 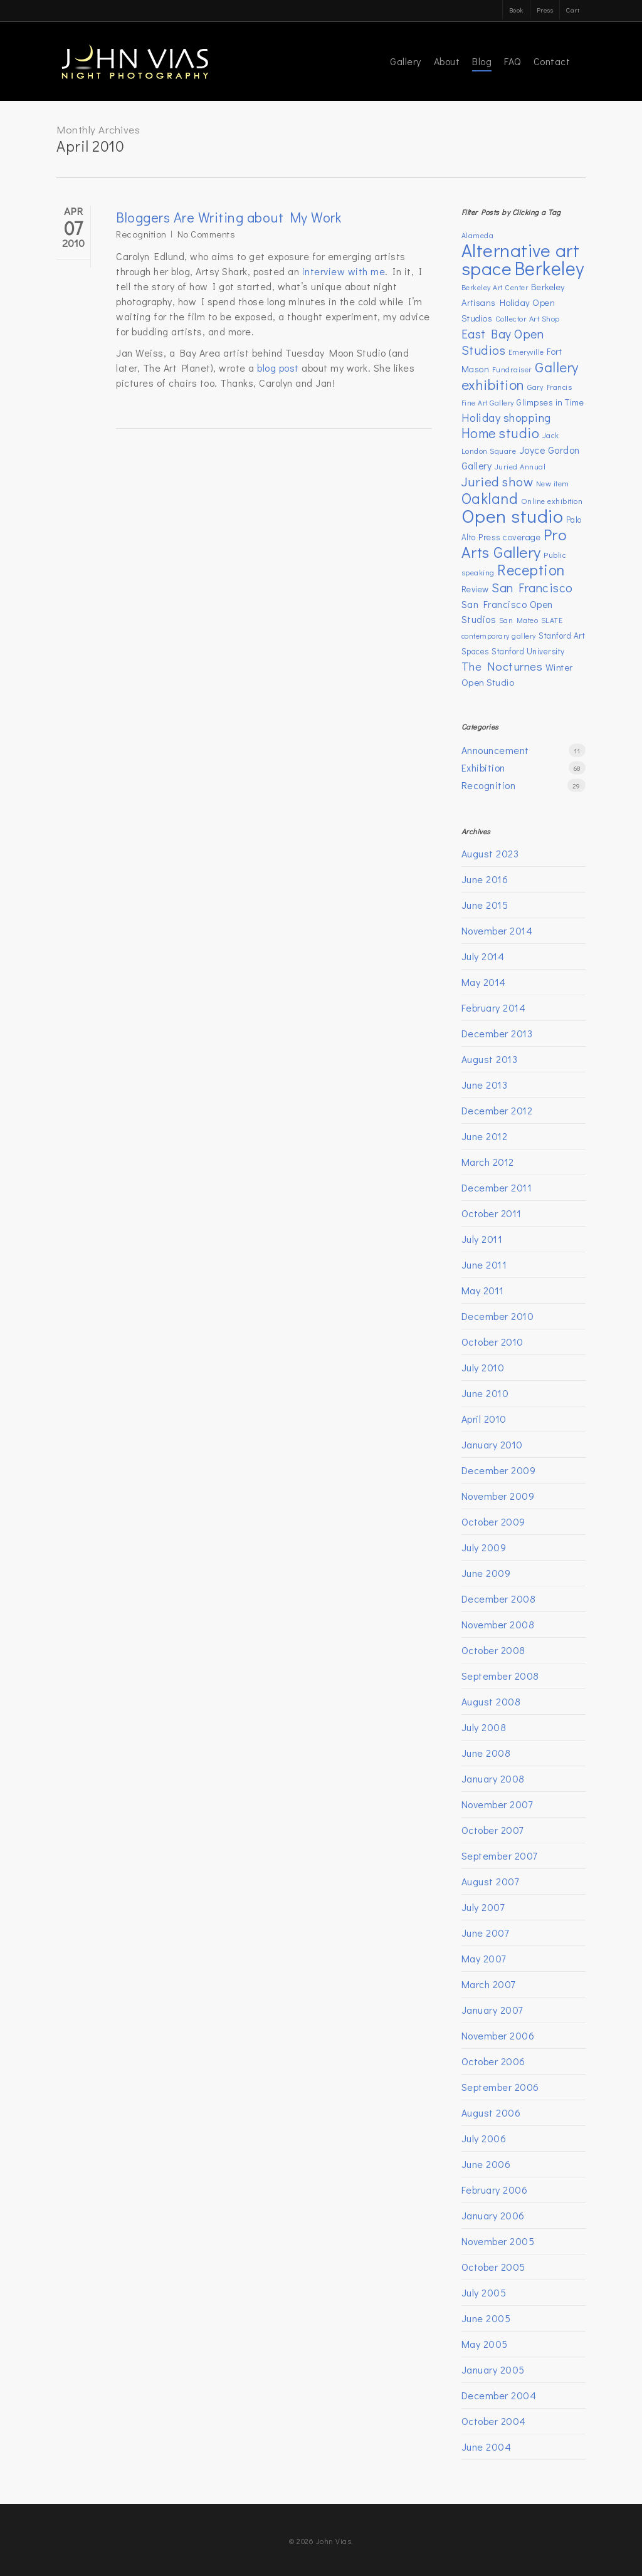 What do you see at coordinates (497, 930) in the screenshot?
I see `November 2014` at bounding box center [497, 930].